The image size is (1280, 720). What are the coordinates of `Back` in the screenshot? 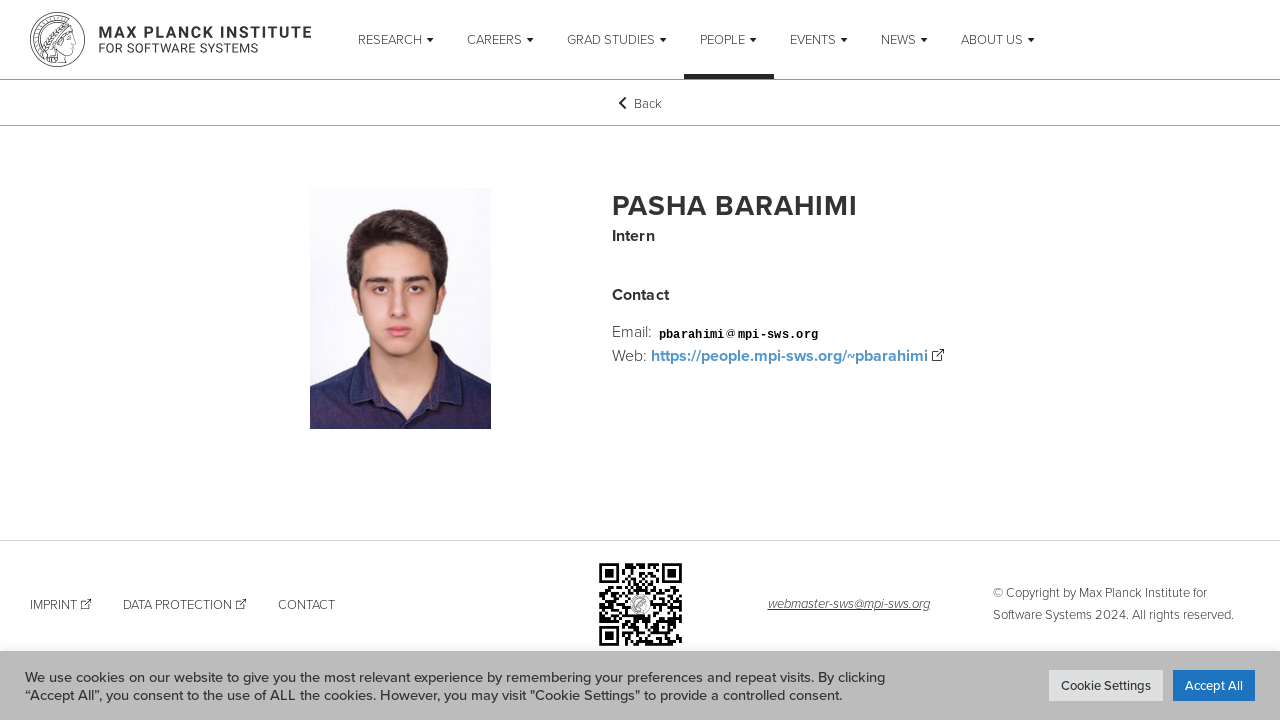 It's located at (640, 103).